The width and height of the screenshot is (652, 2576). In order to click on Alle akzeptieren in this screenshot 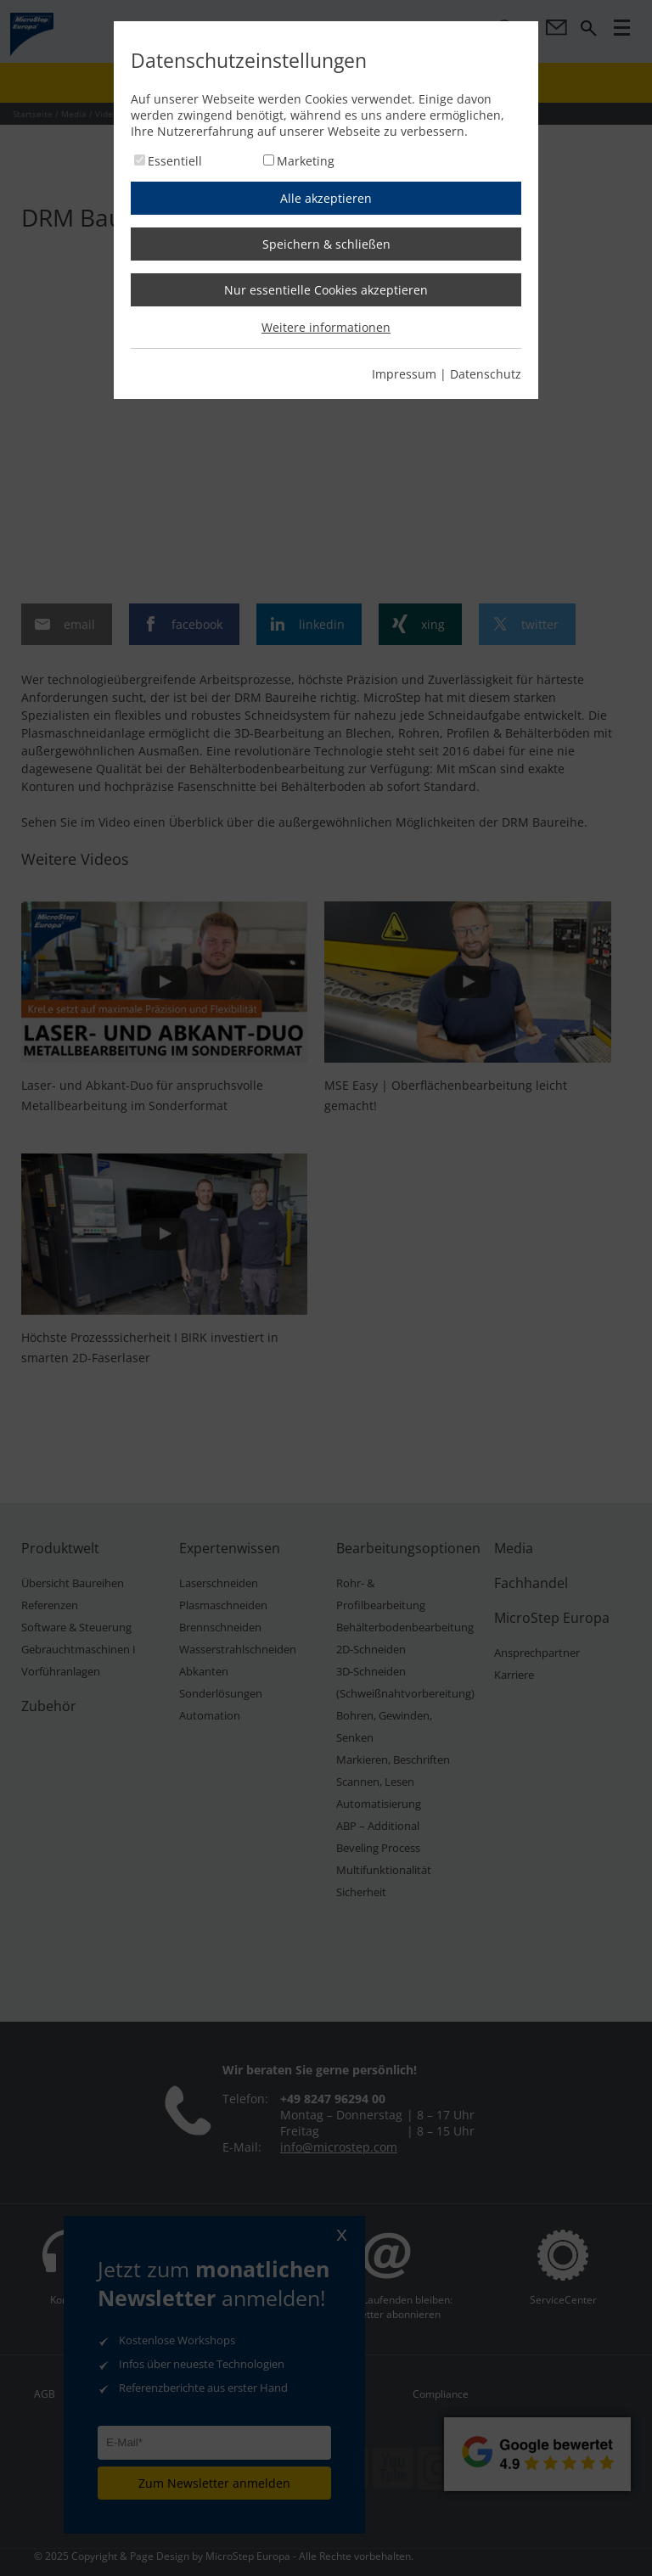, I will do `click(326, 198)`.